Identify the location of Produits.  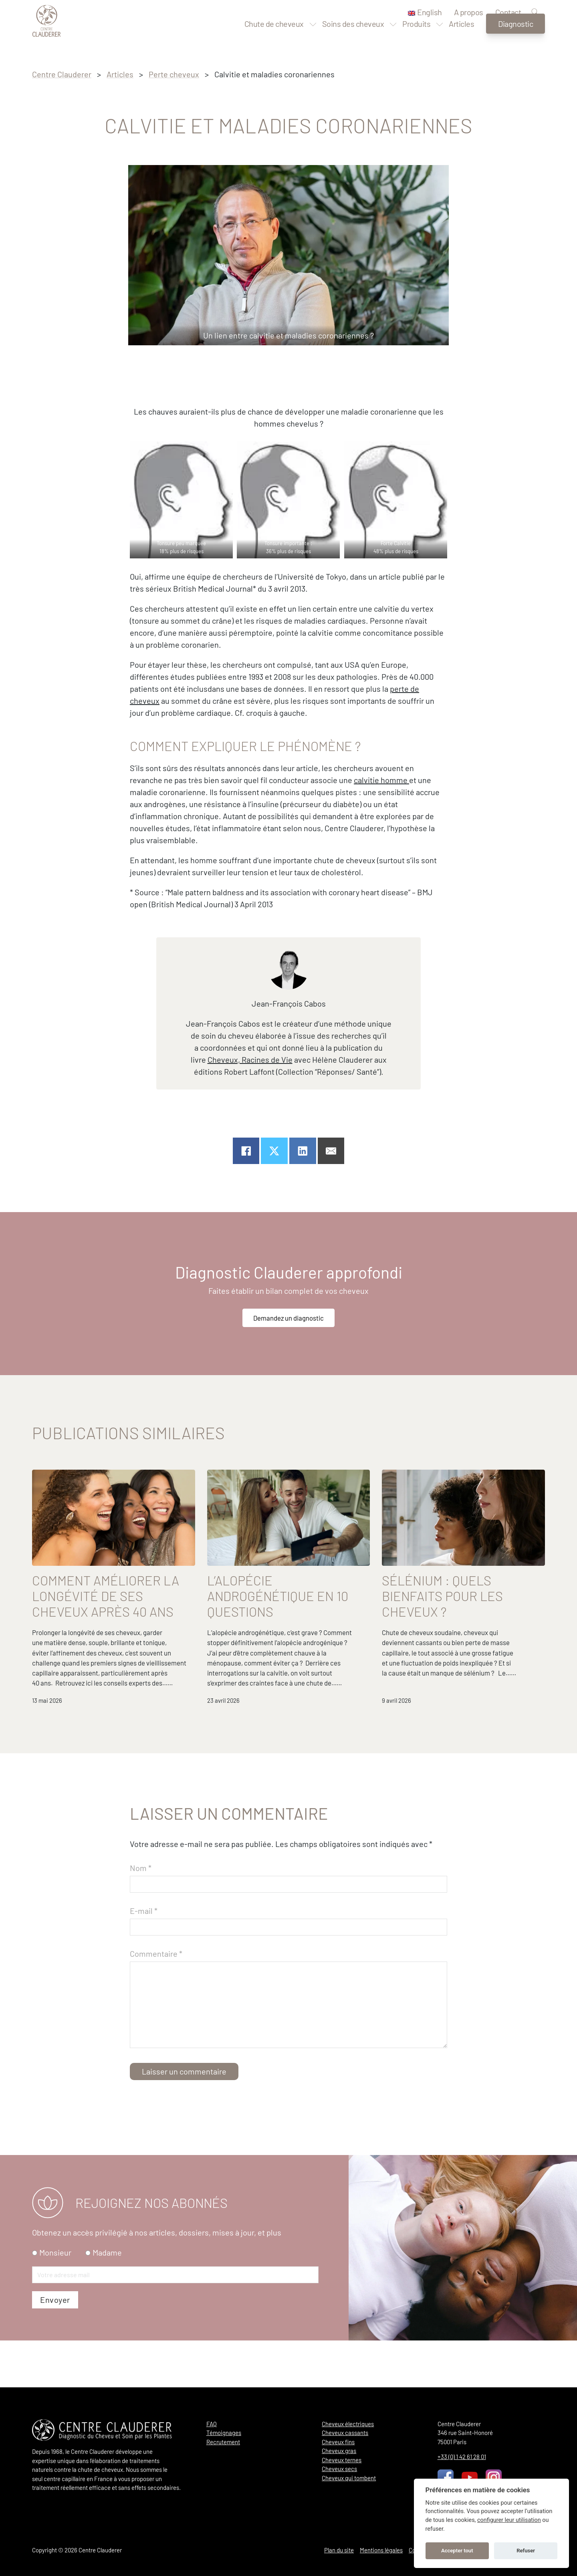
(416, 38).